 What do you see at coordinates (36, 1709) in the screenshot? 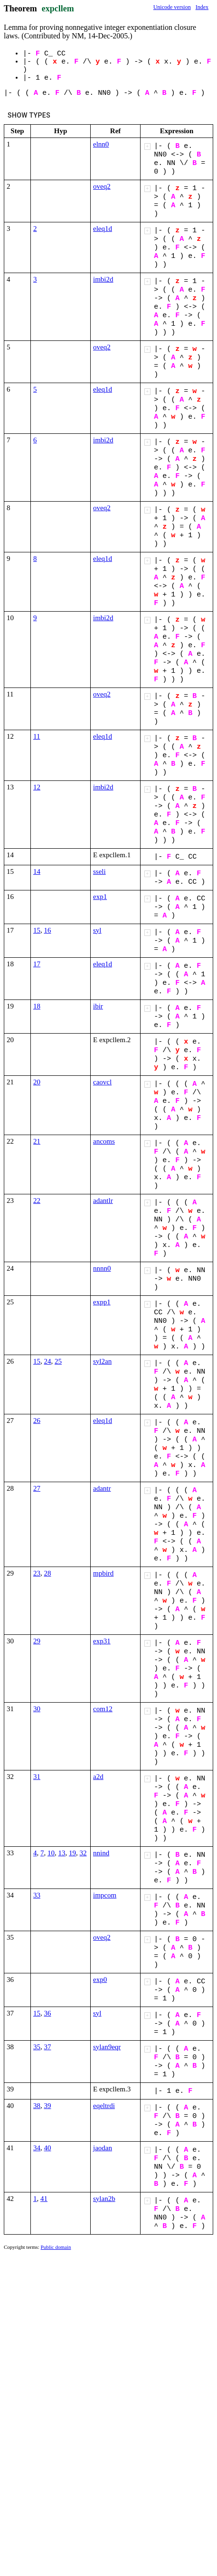
I see `30` at bounding box center [36, 1709].